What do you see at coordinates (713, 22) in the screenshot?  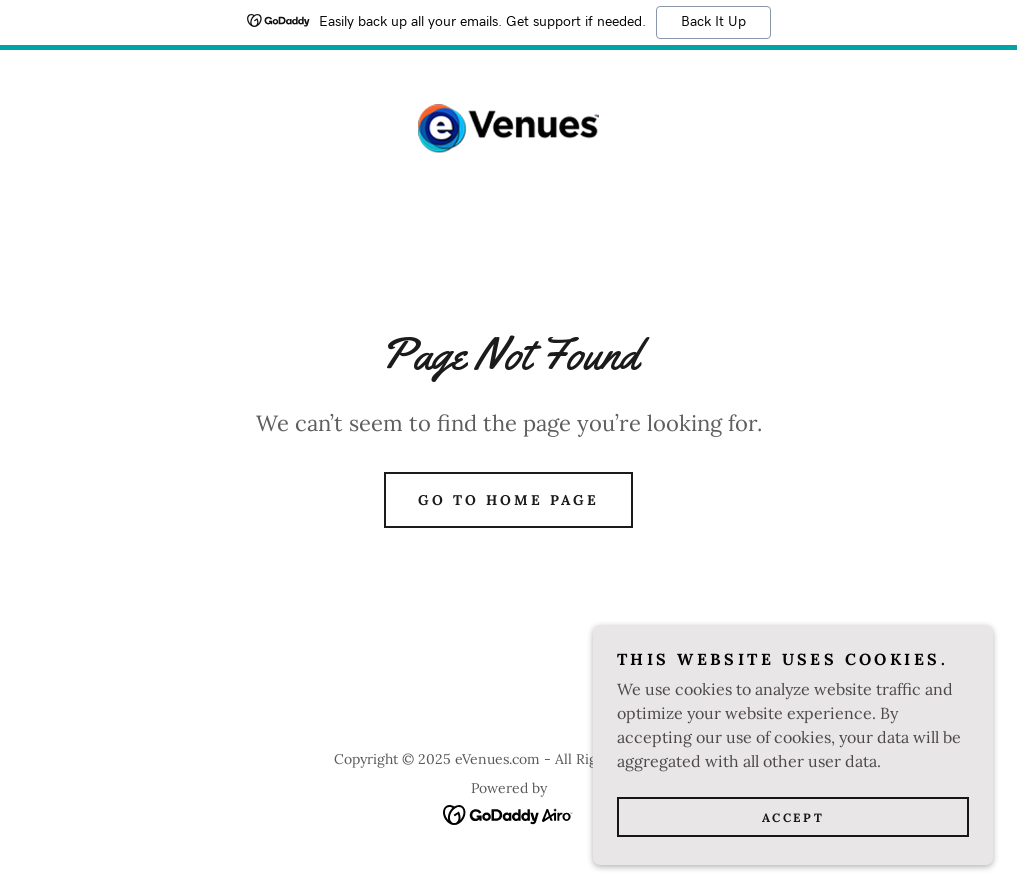 I see `Back It Up` at bounding box center [713, 22].